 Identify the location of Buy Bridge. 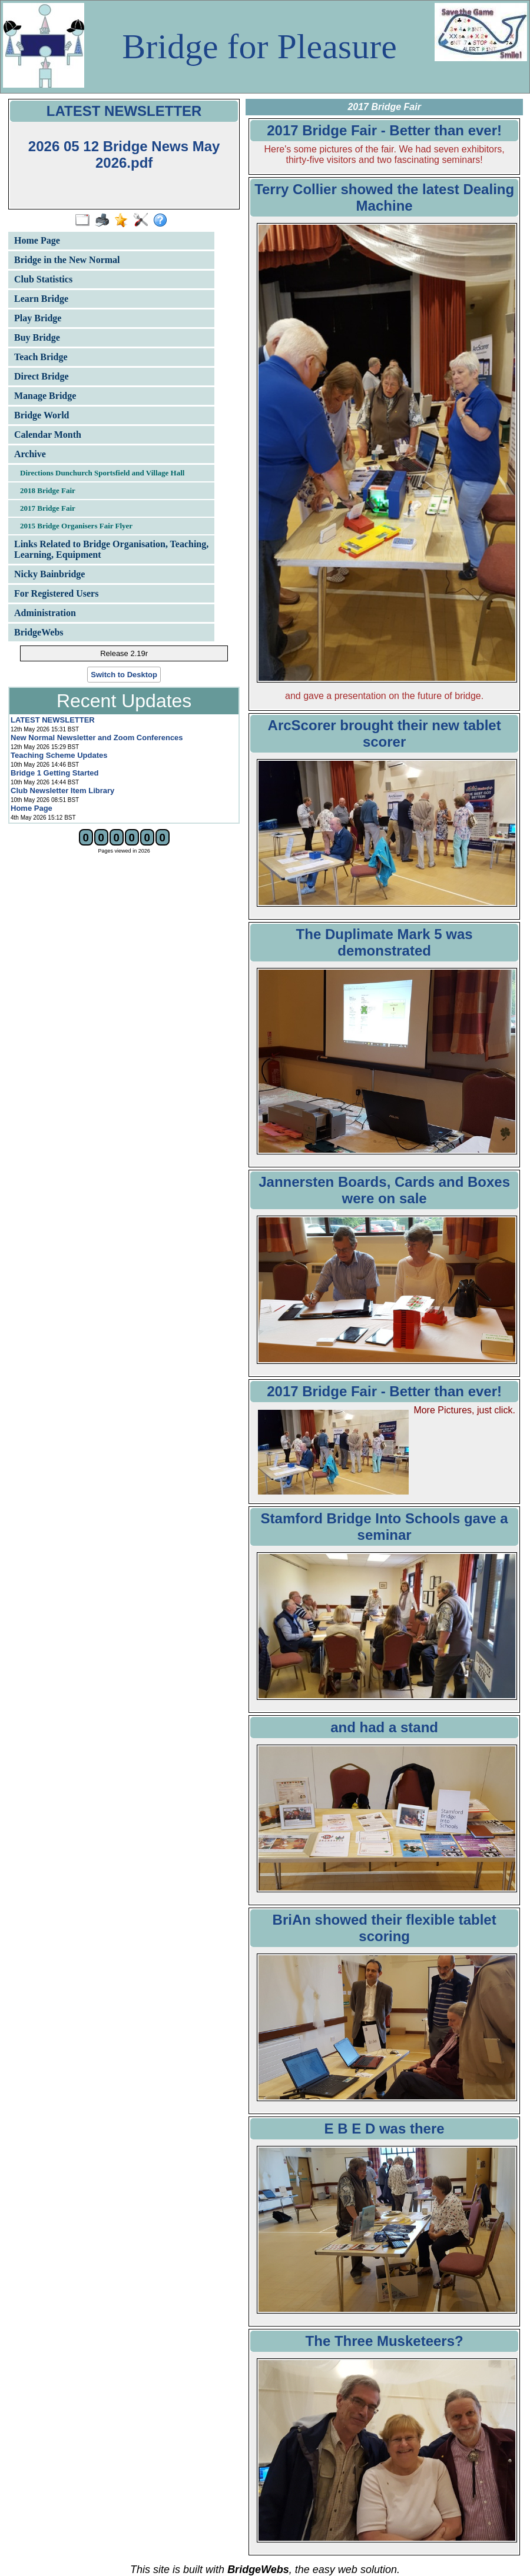
(37, 337).